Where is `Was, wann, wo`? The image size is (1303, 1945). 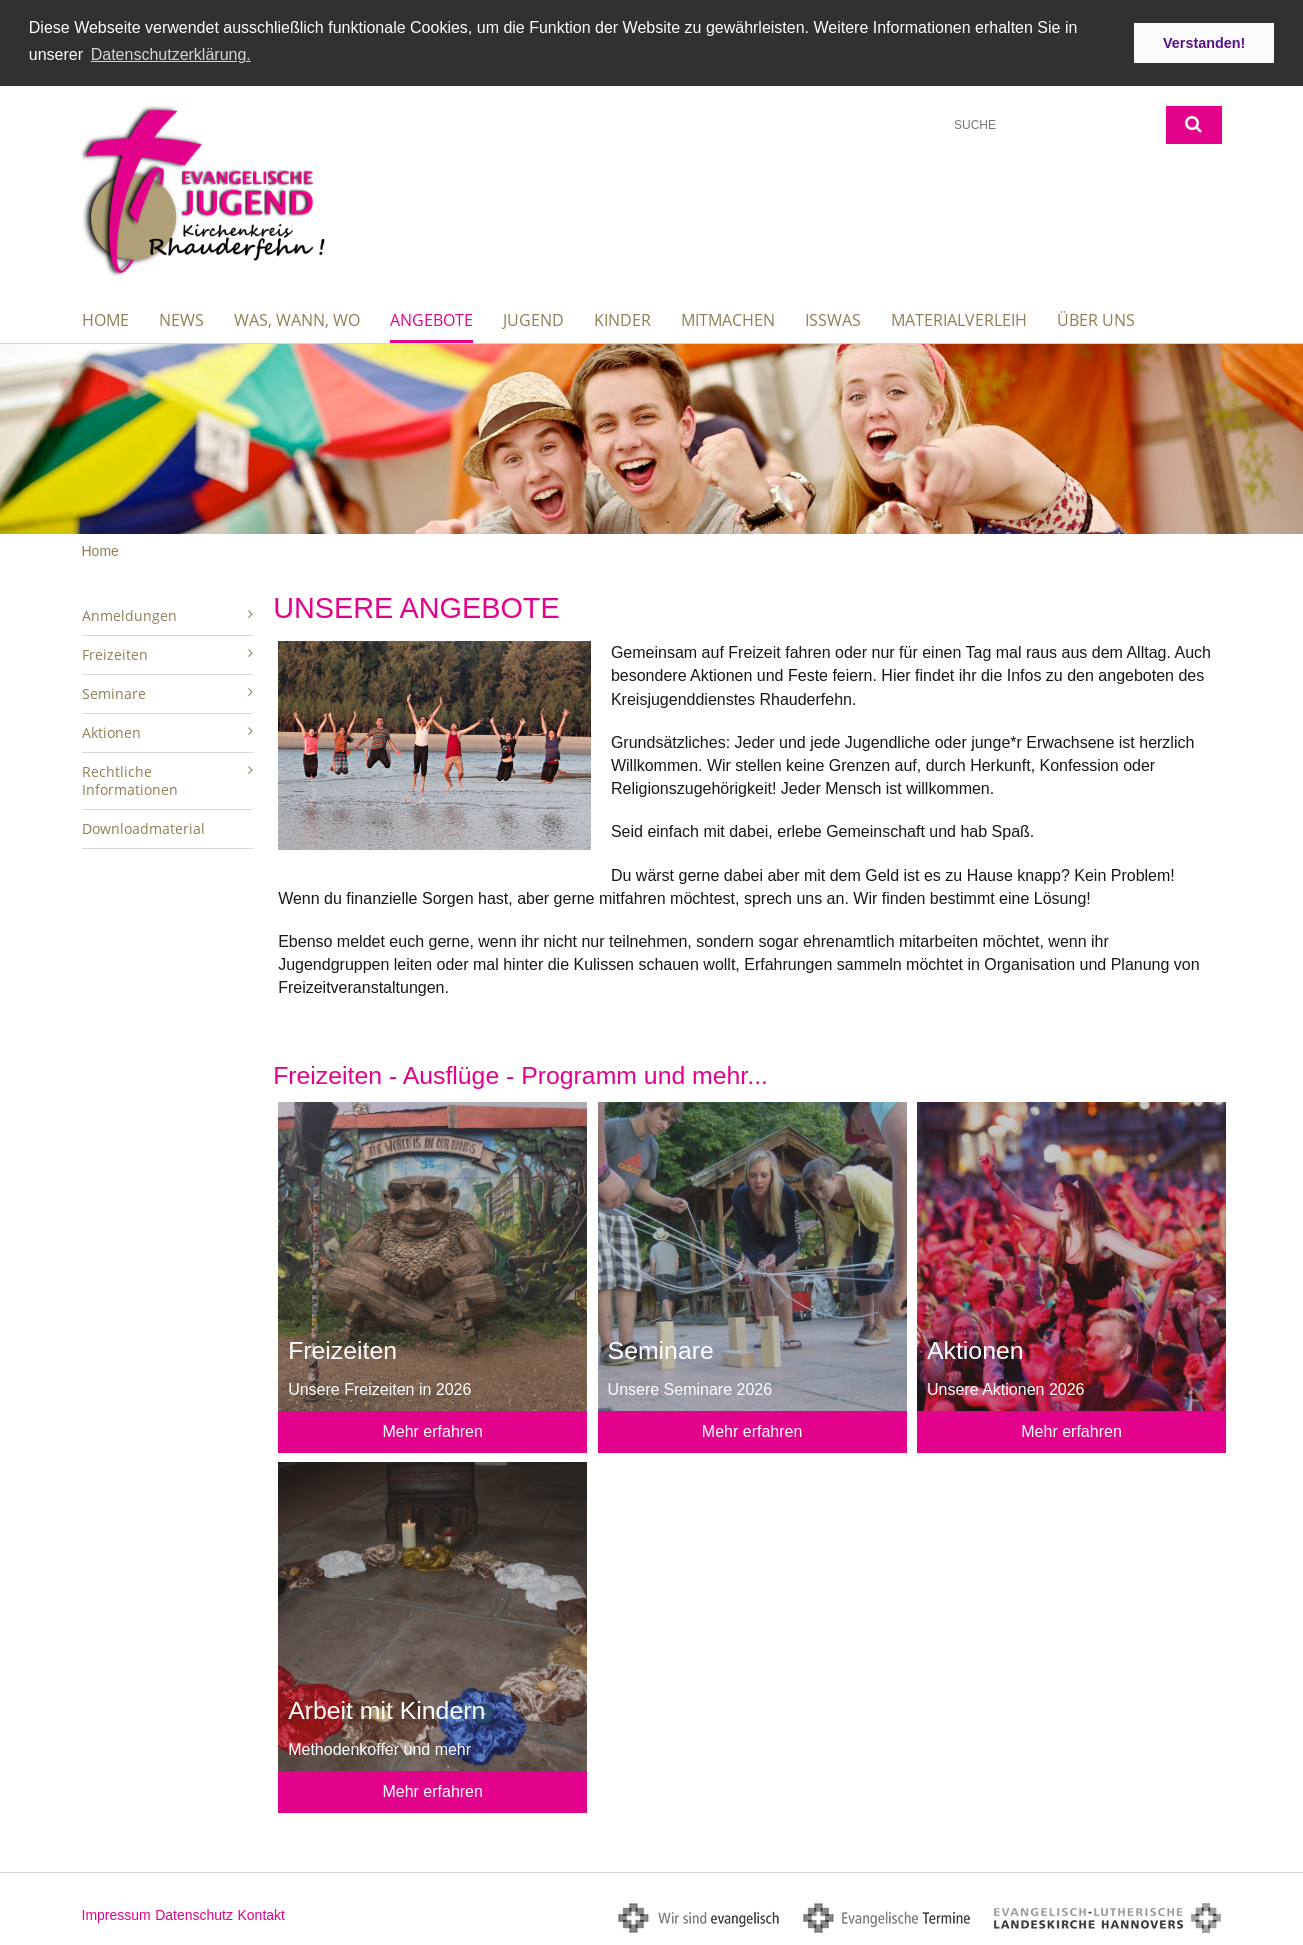 Was, wann, wo is located at coordinates (297, 319).